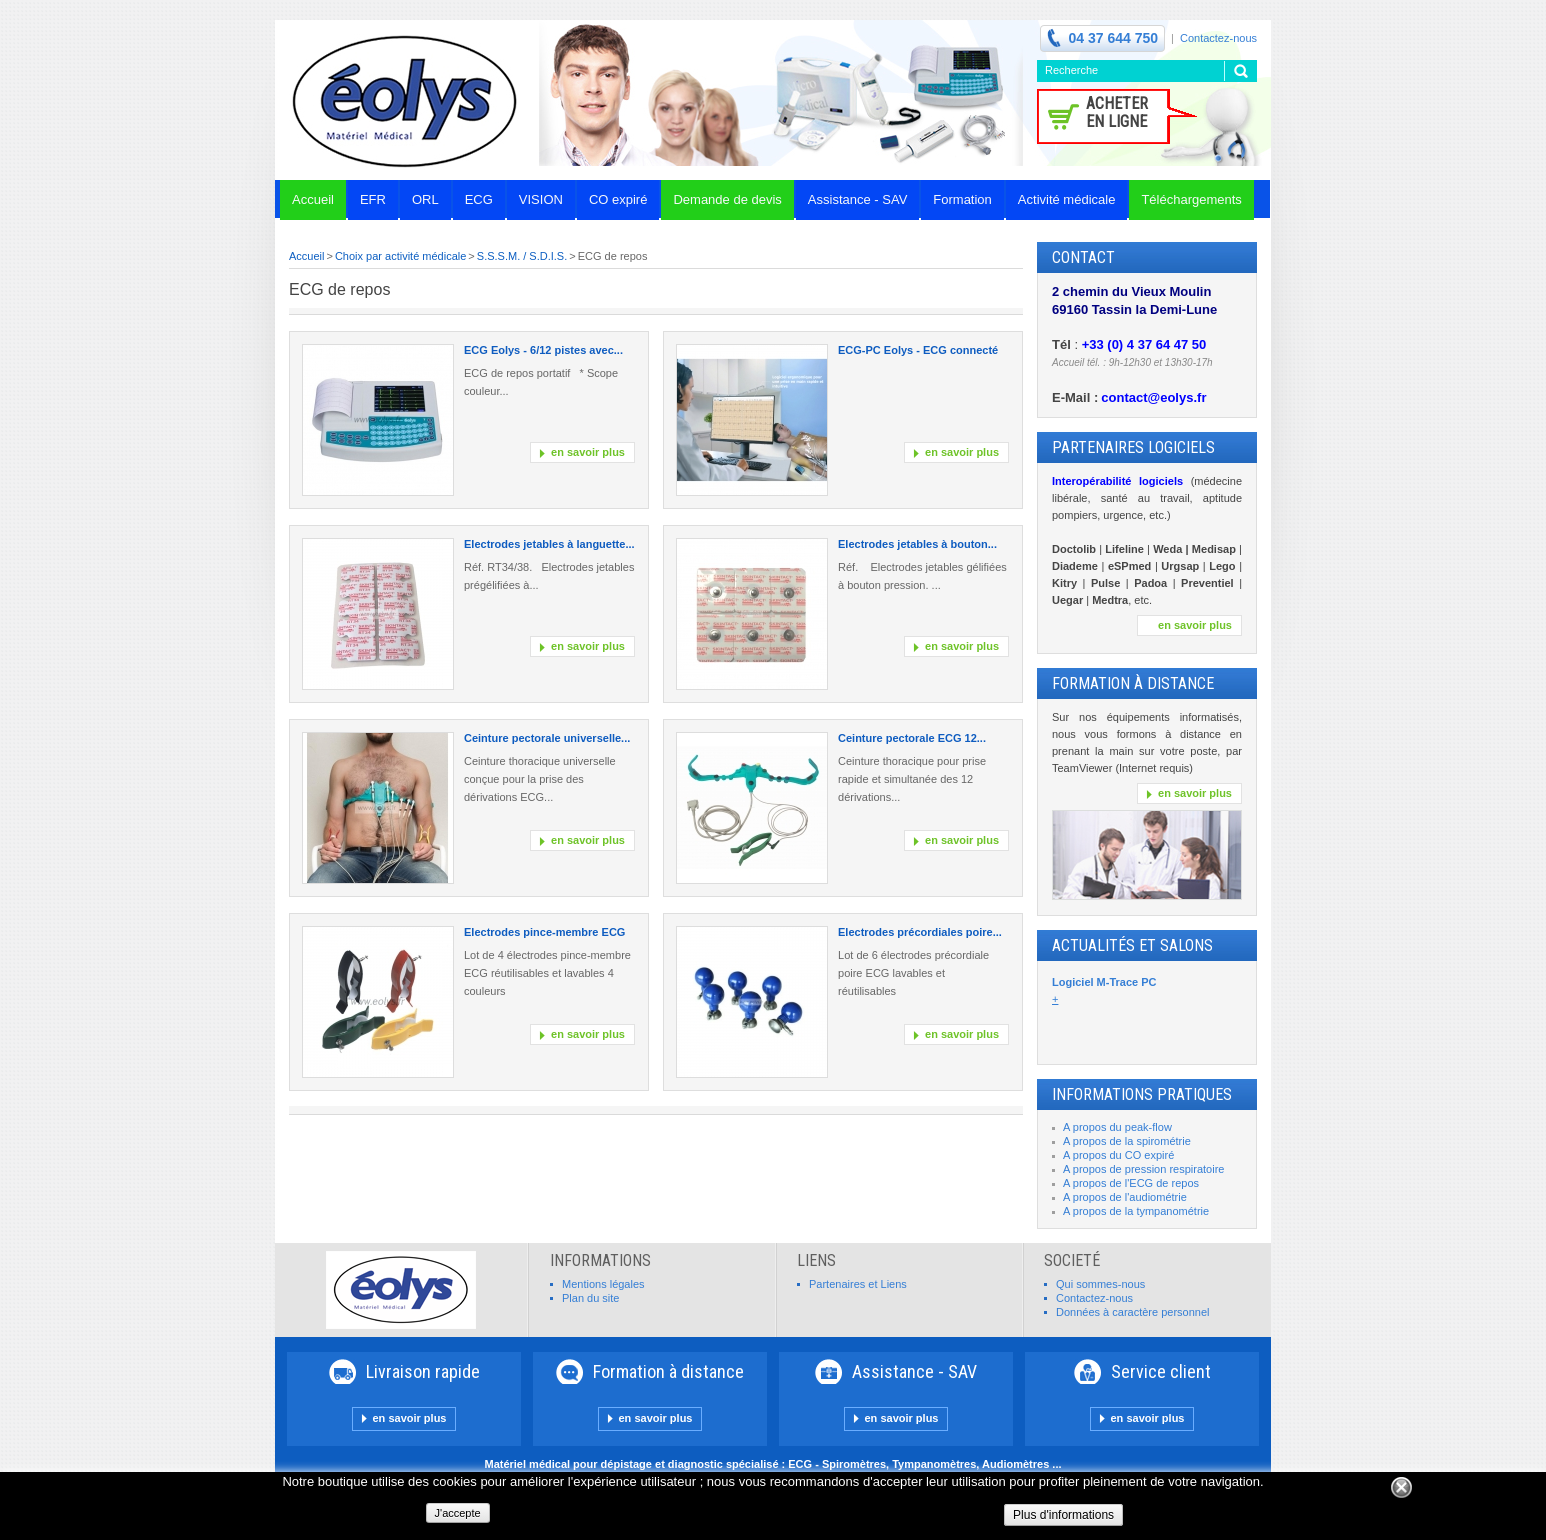  What do you see at coordinates (1063, 1515) in the screenshot?
I see `Plus d'informations` at bounding box center [1063, 1515].